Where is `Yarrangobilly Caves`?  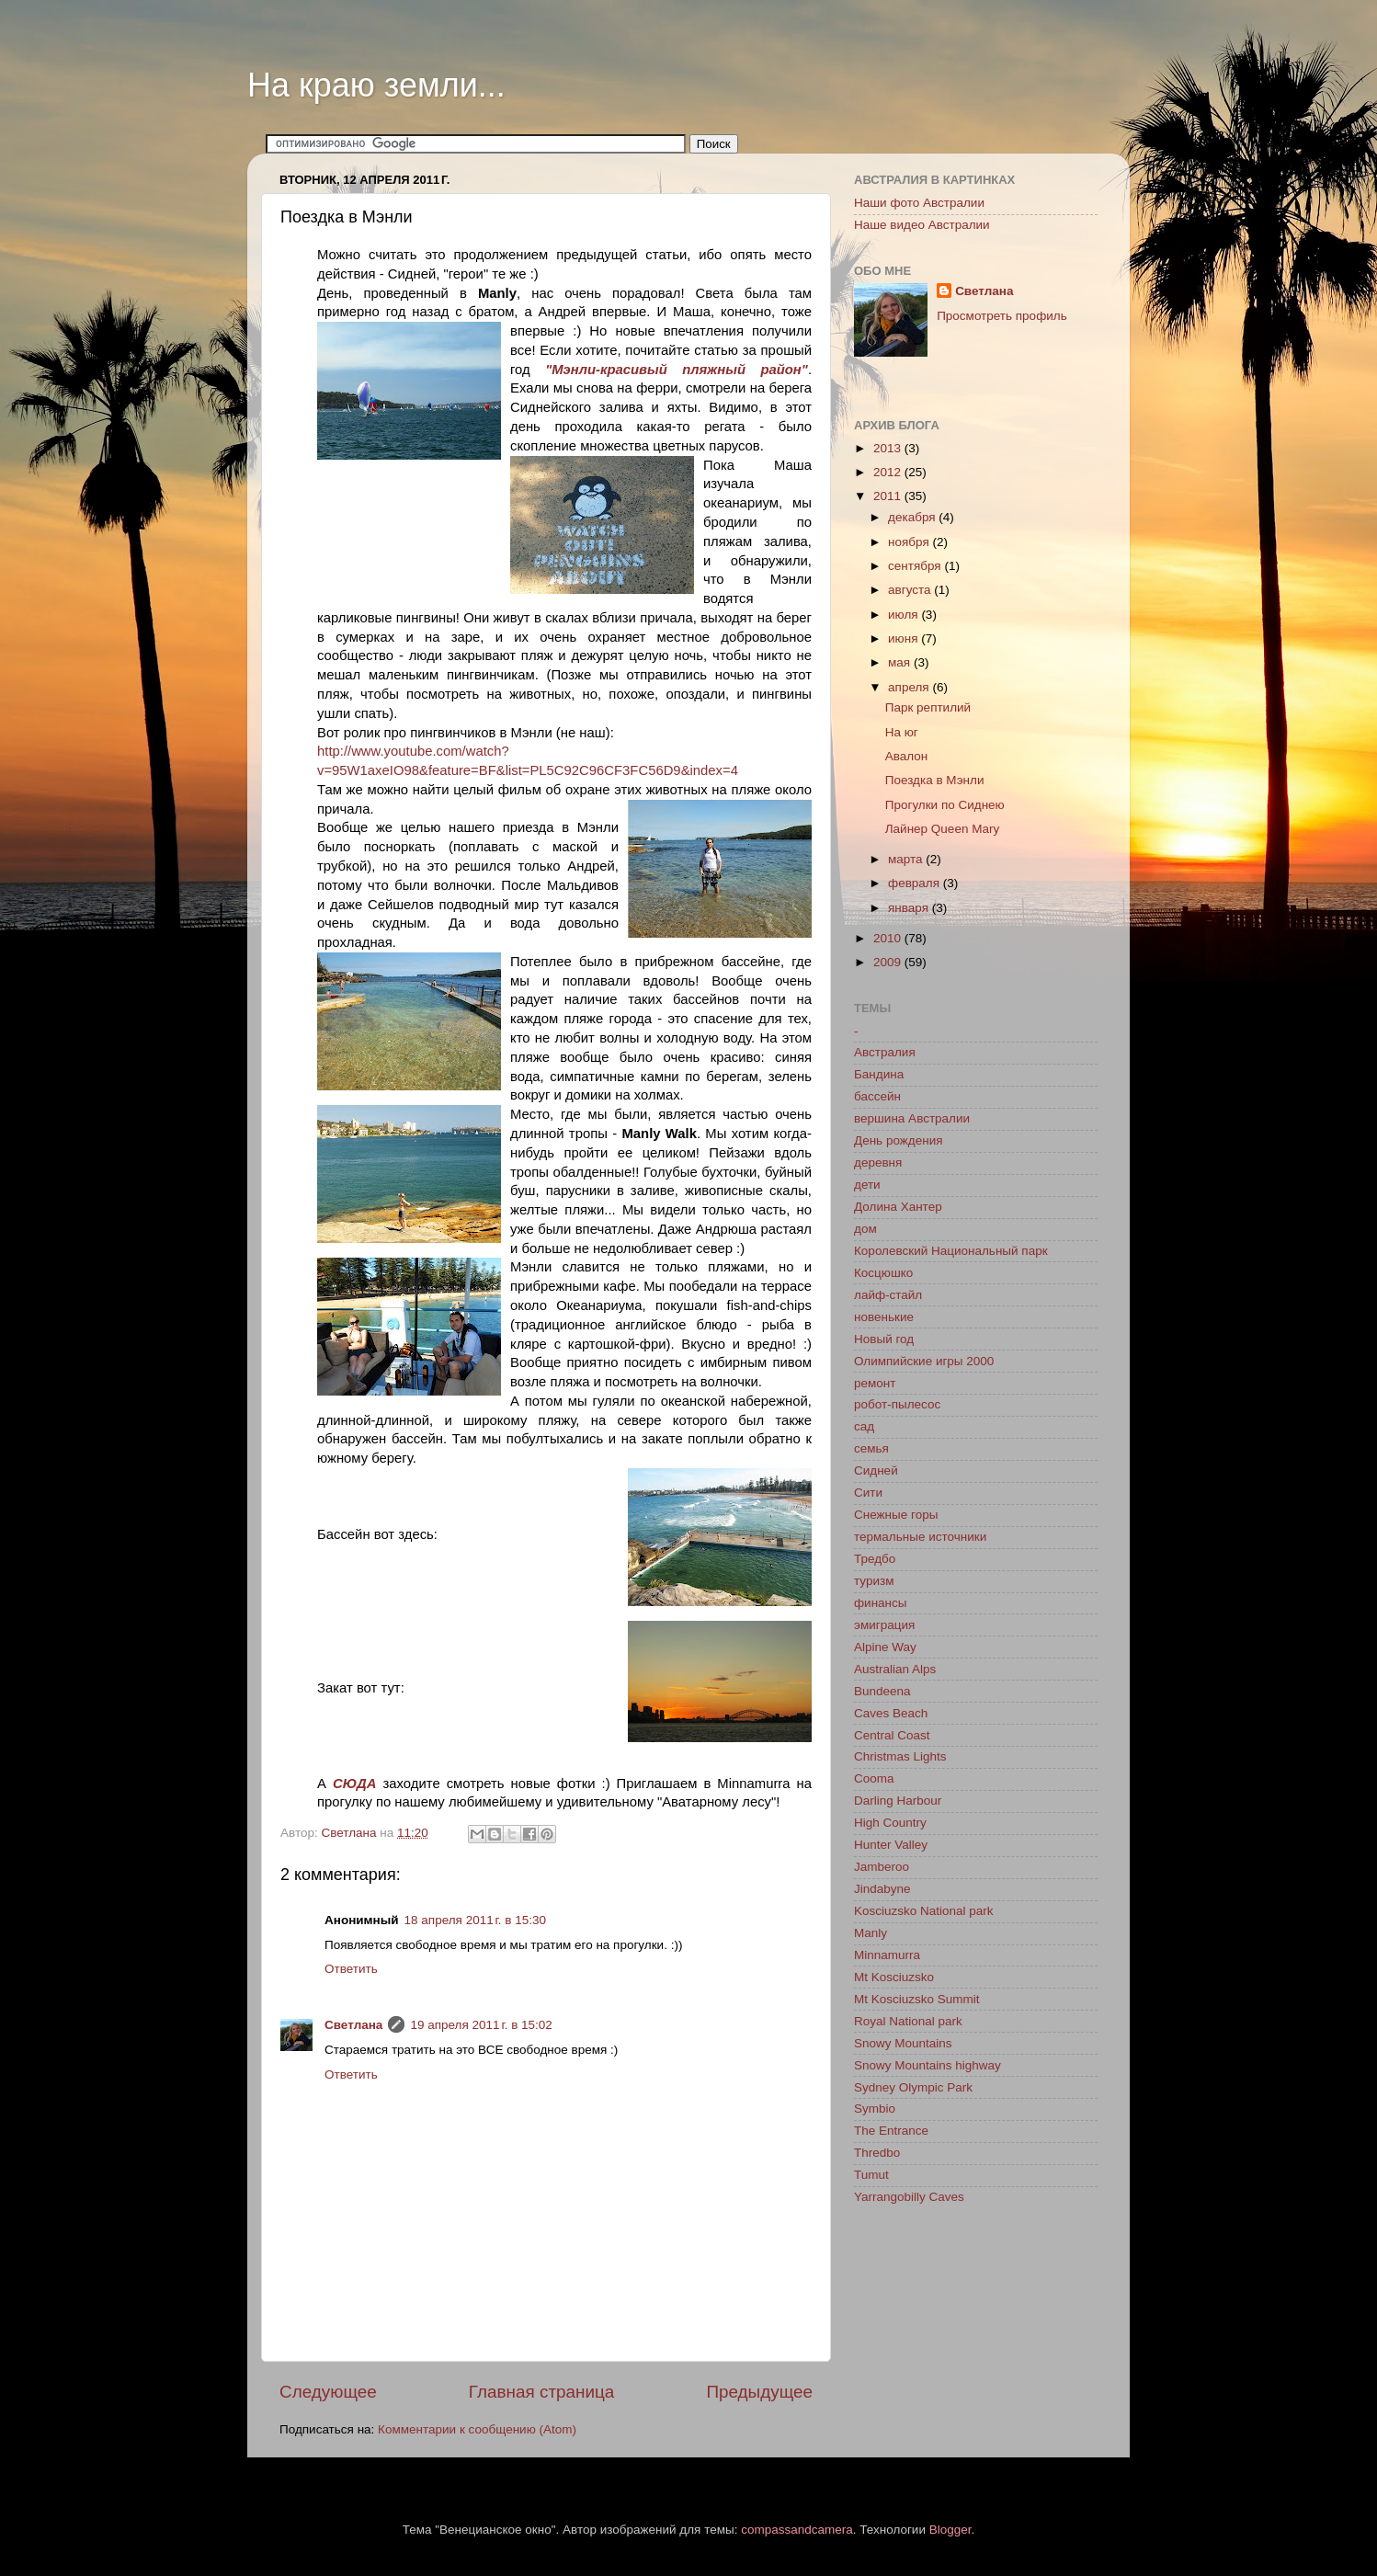
Yarrangobilly Caves is located at coordinates (909, 2197).